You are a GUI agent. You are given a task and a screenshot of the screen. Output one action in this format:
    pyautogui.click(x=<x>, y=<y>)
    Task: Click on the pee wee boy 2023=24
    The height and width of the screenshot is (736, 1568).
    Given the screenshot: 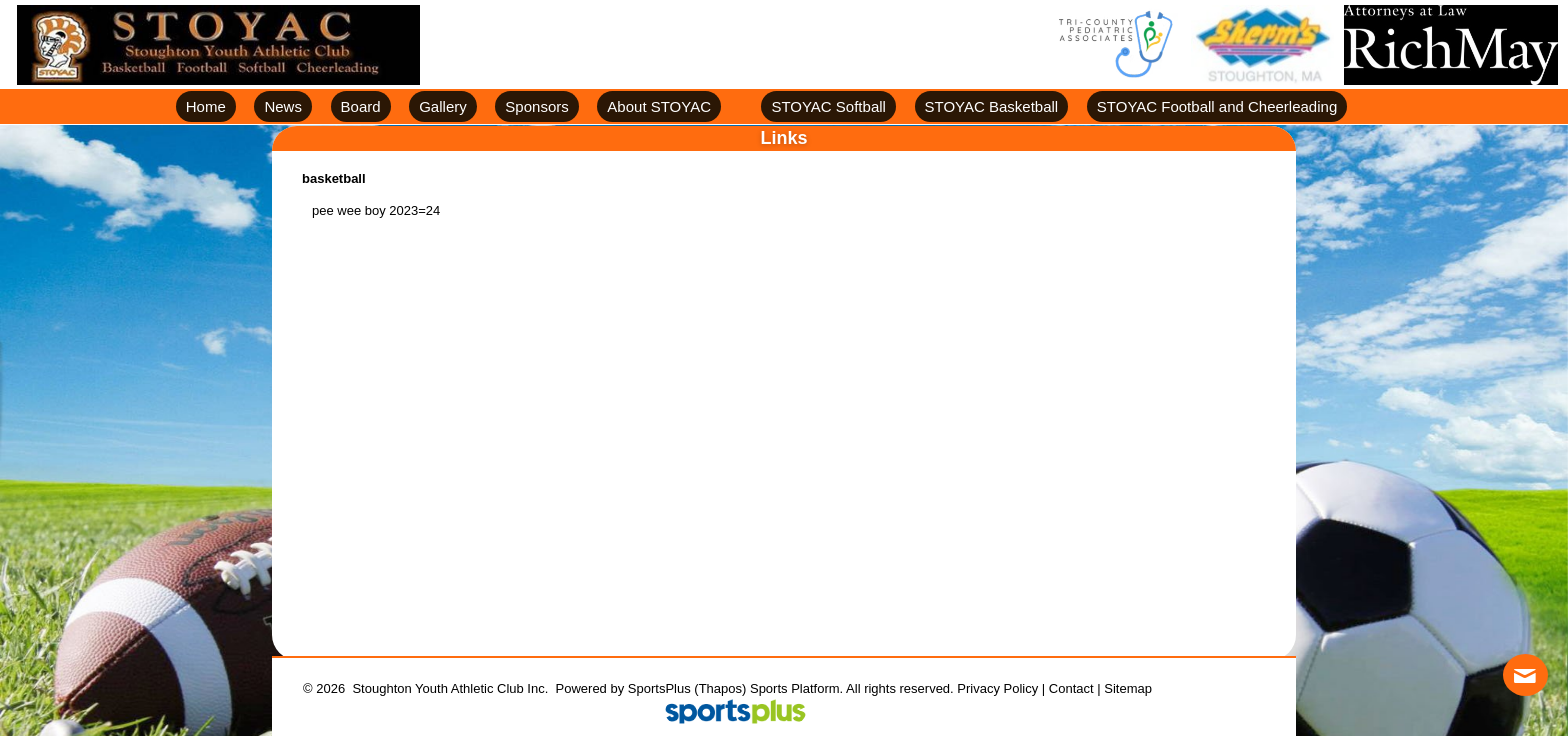 What is the action you would take?
    pyautogui.click(x=376, y=210)
    